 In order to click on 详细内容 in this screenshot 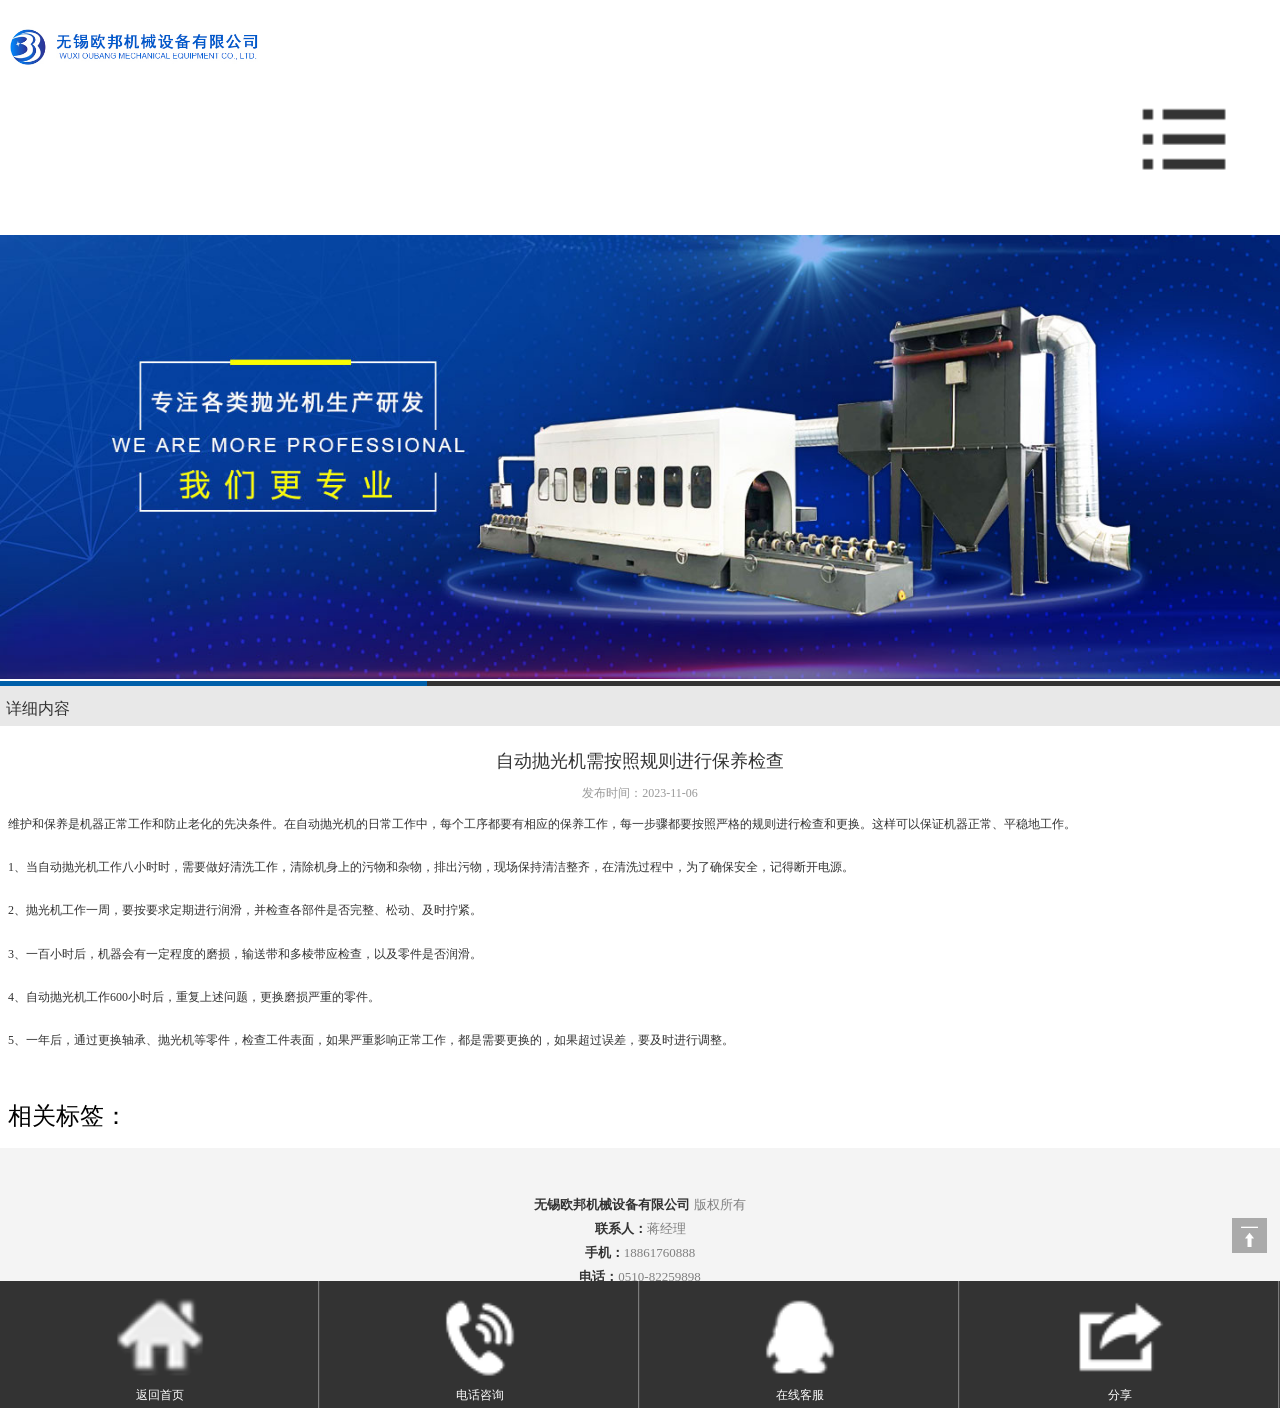, I will do `click(38, 708)`.